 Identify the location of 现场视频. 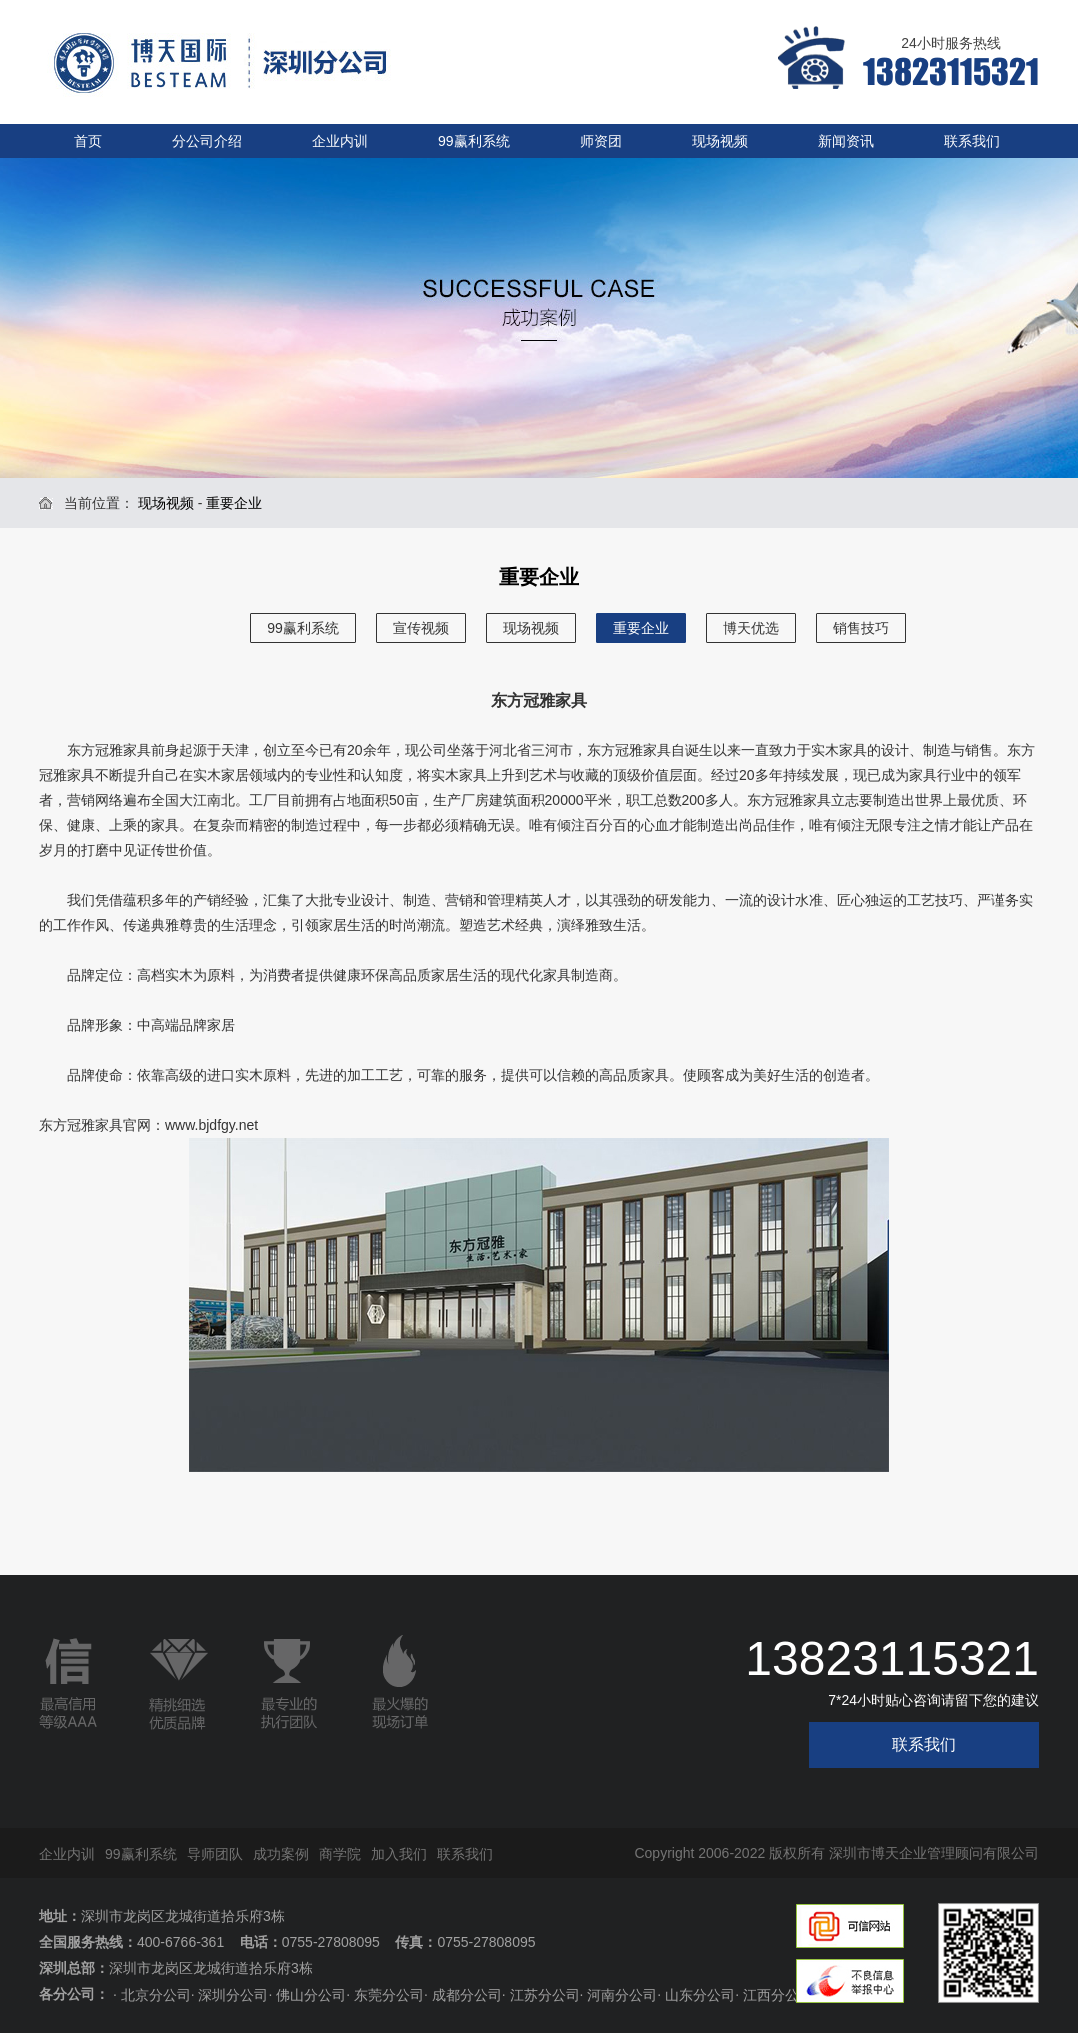
(720, 141).